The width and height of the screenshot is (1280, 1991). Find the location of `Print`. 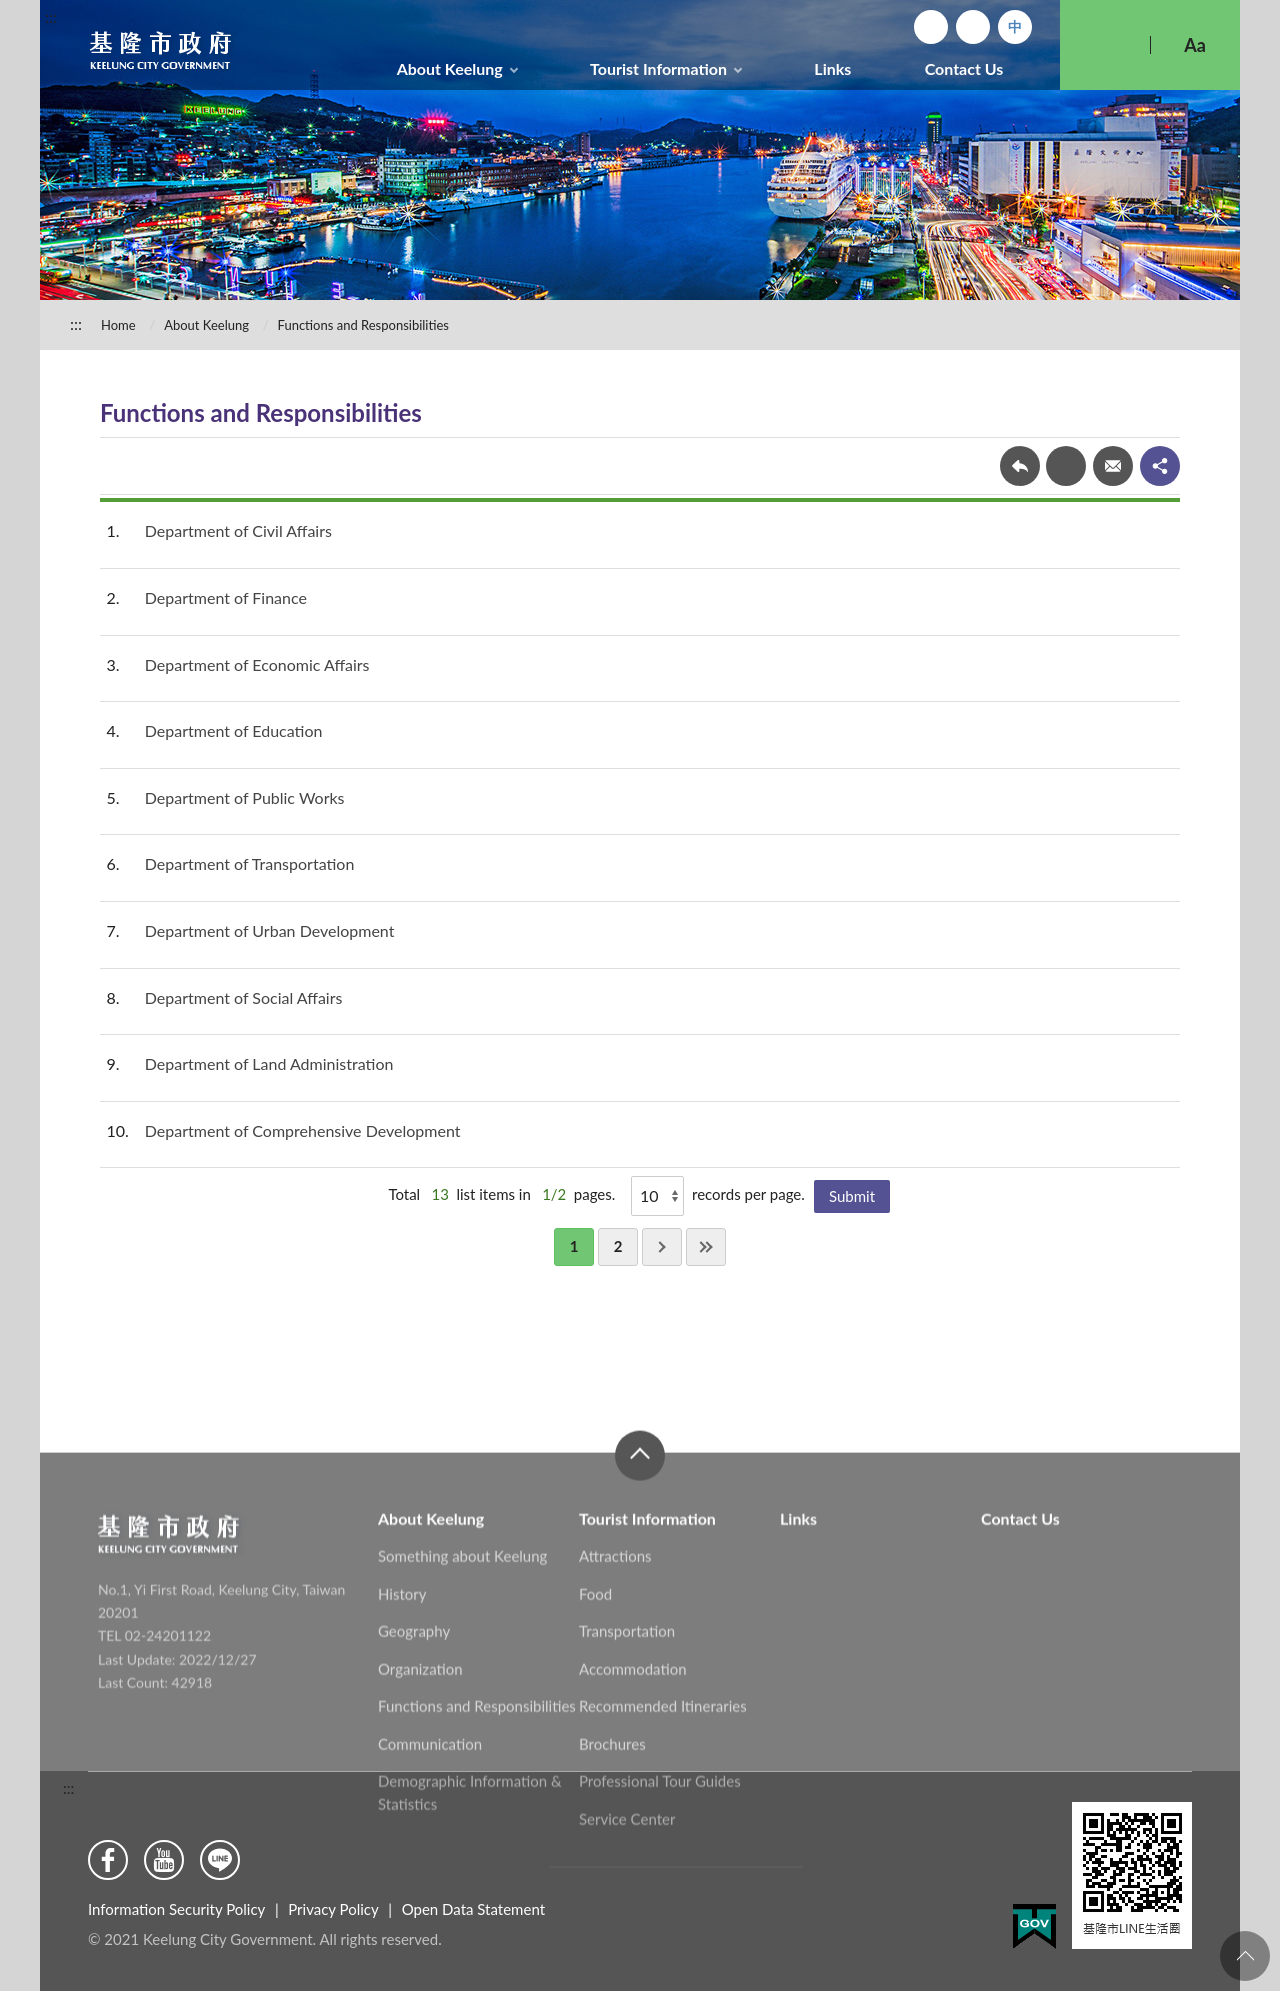

Print is located at coordinates (1066, 466).